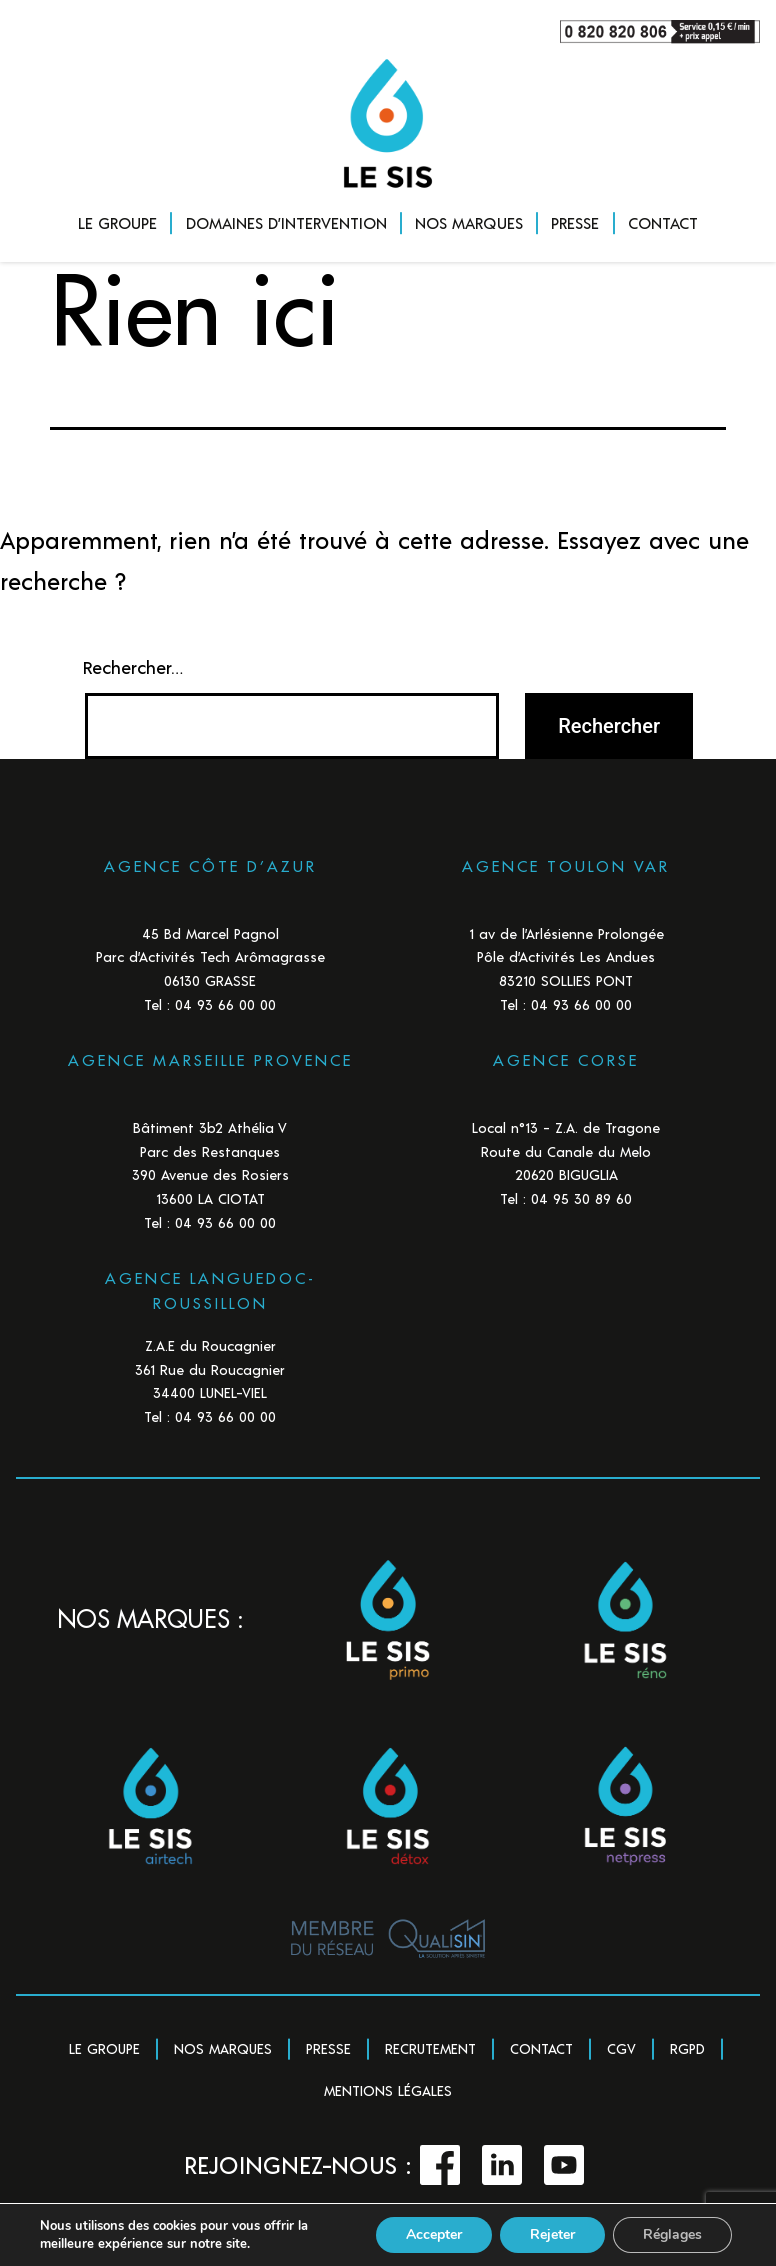  I want to click on PRESSE, so click(575, 222).